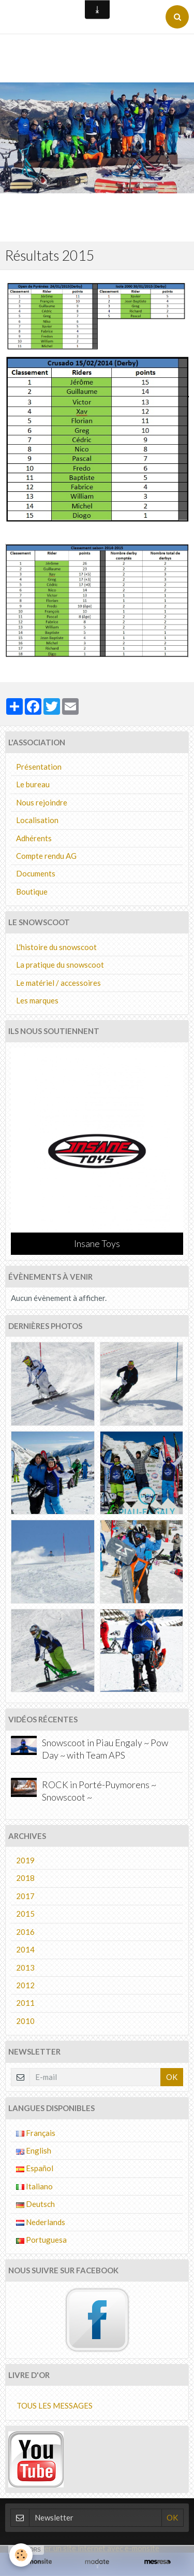  What do you see at coordinates (25, 1967) in the screenshot?
I see `2013` at bounding box center [25, 1967].